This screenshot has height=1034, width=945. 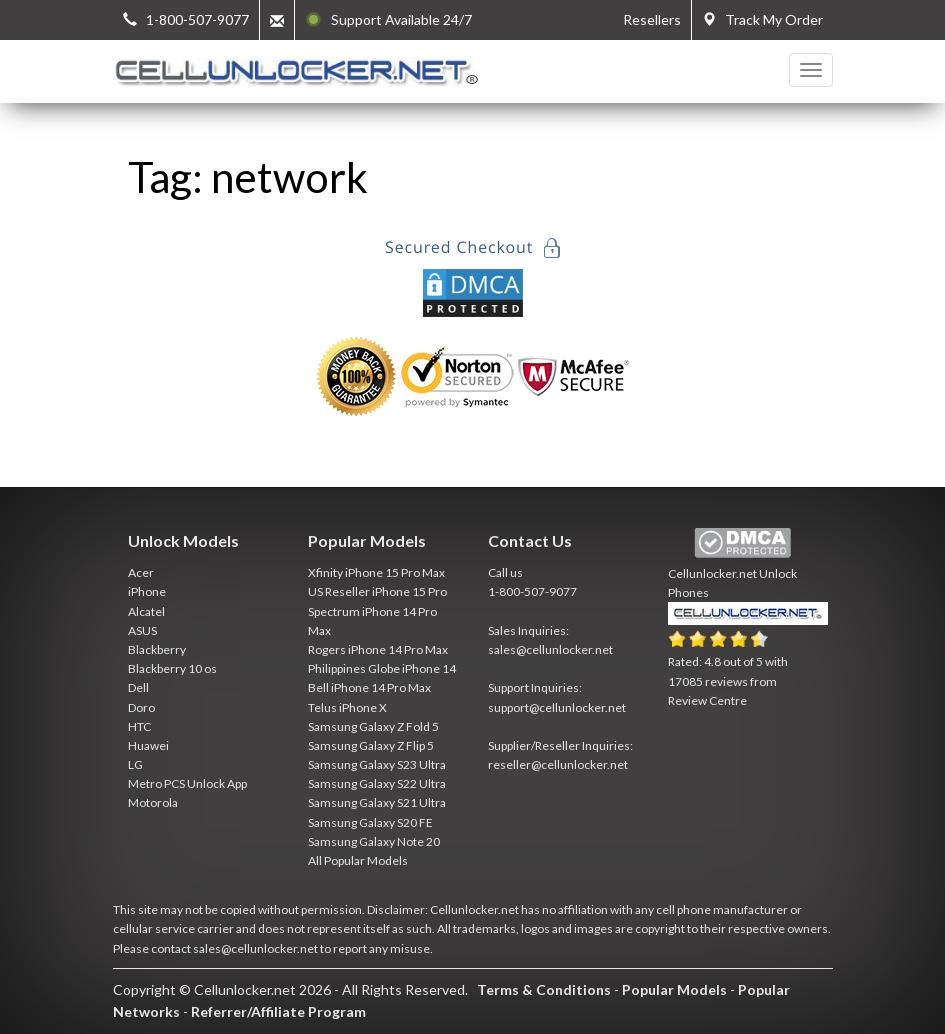 I want to click on sales@cellunlocker.net, so click(x=550, y=649).